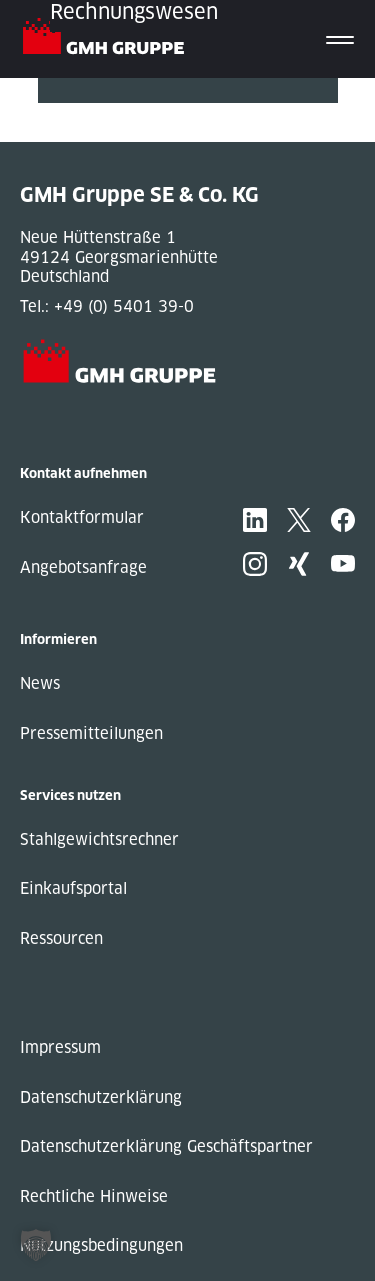 This screenshot has height=1281, width=375. Describe the element at coordinates (61, 938) in the screenshot. I see `Ressourcen` at that location.